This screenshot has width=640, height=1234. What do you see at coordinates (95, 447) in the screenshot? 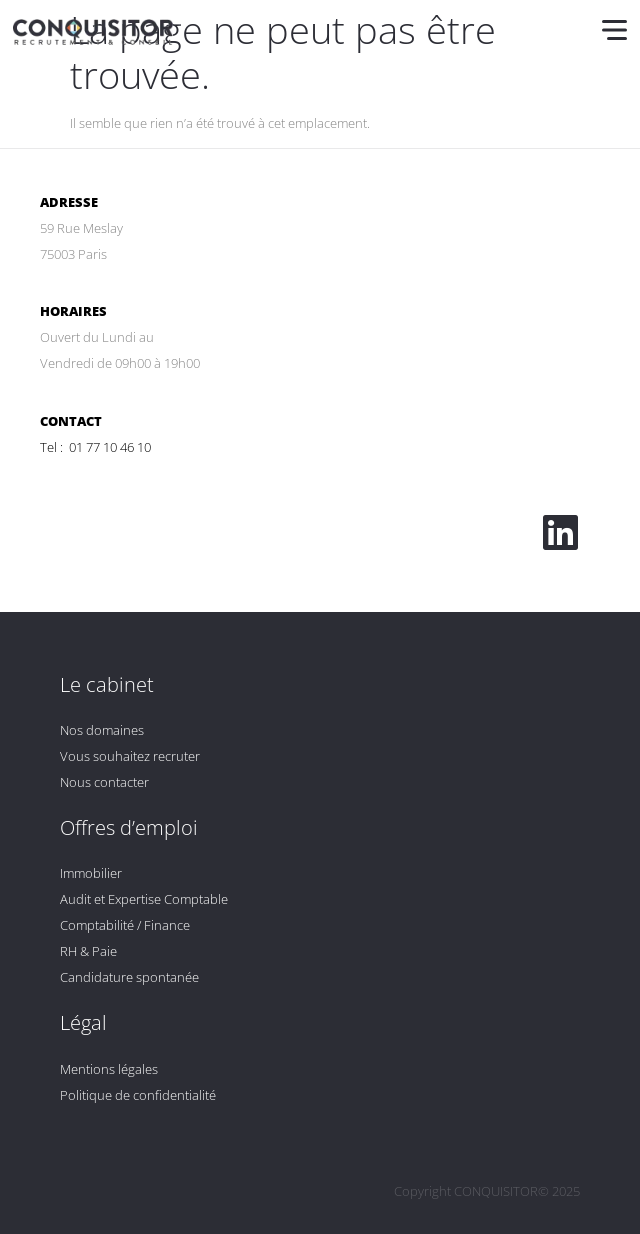
I see `Tel : 01 77 10 46 10` at bounding box center [95, 447].